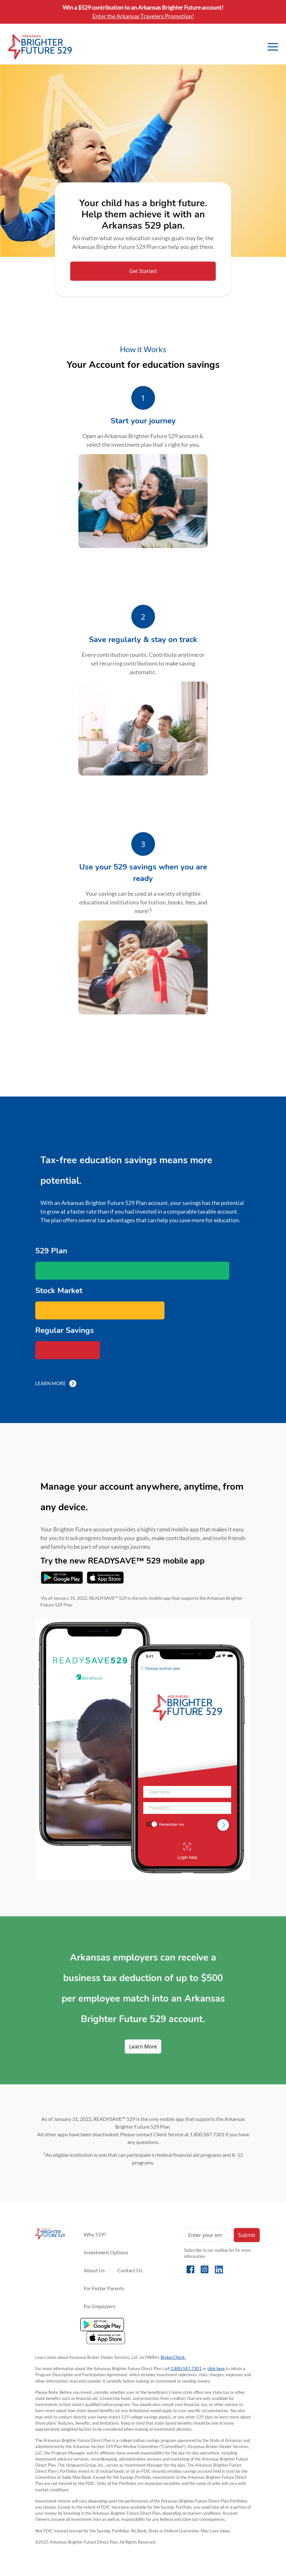 The width and height of the screenshot is (286, 2576). Describe the element at coordinates (216, 2368) in the screenshot. I see `click here` at that location.